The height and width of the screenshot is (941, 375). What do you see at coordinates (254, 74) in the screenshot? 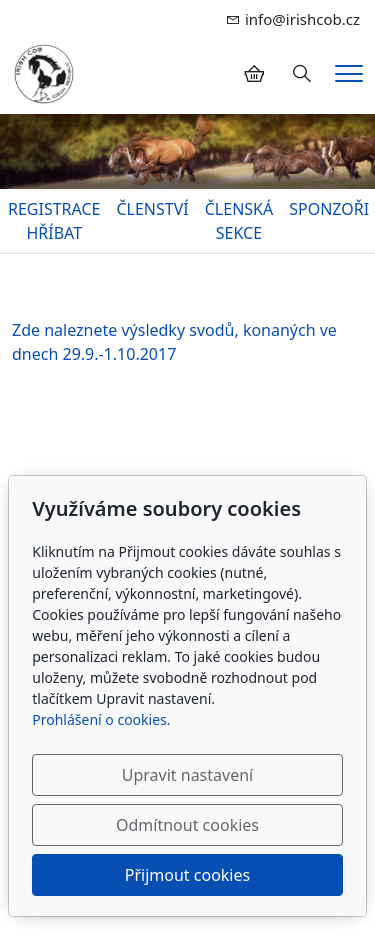
I see `[Položky v košíku]` at bounding box center [254, 74].